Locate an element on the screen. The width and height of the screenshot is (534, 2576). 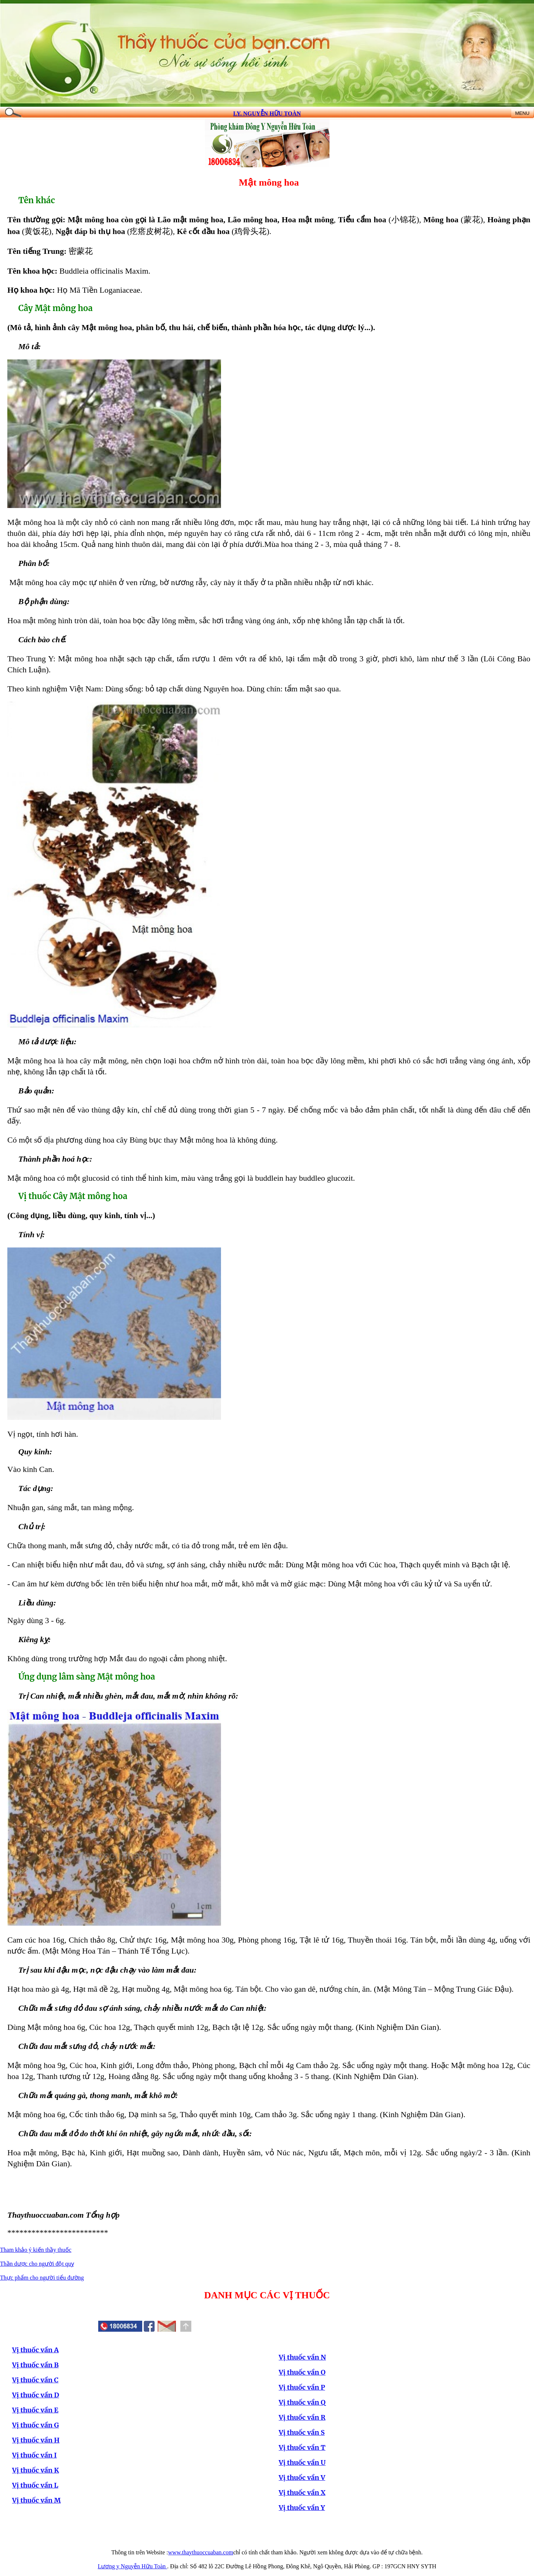
Vị thuốc vần P is located at coordinates (302, 2387).